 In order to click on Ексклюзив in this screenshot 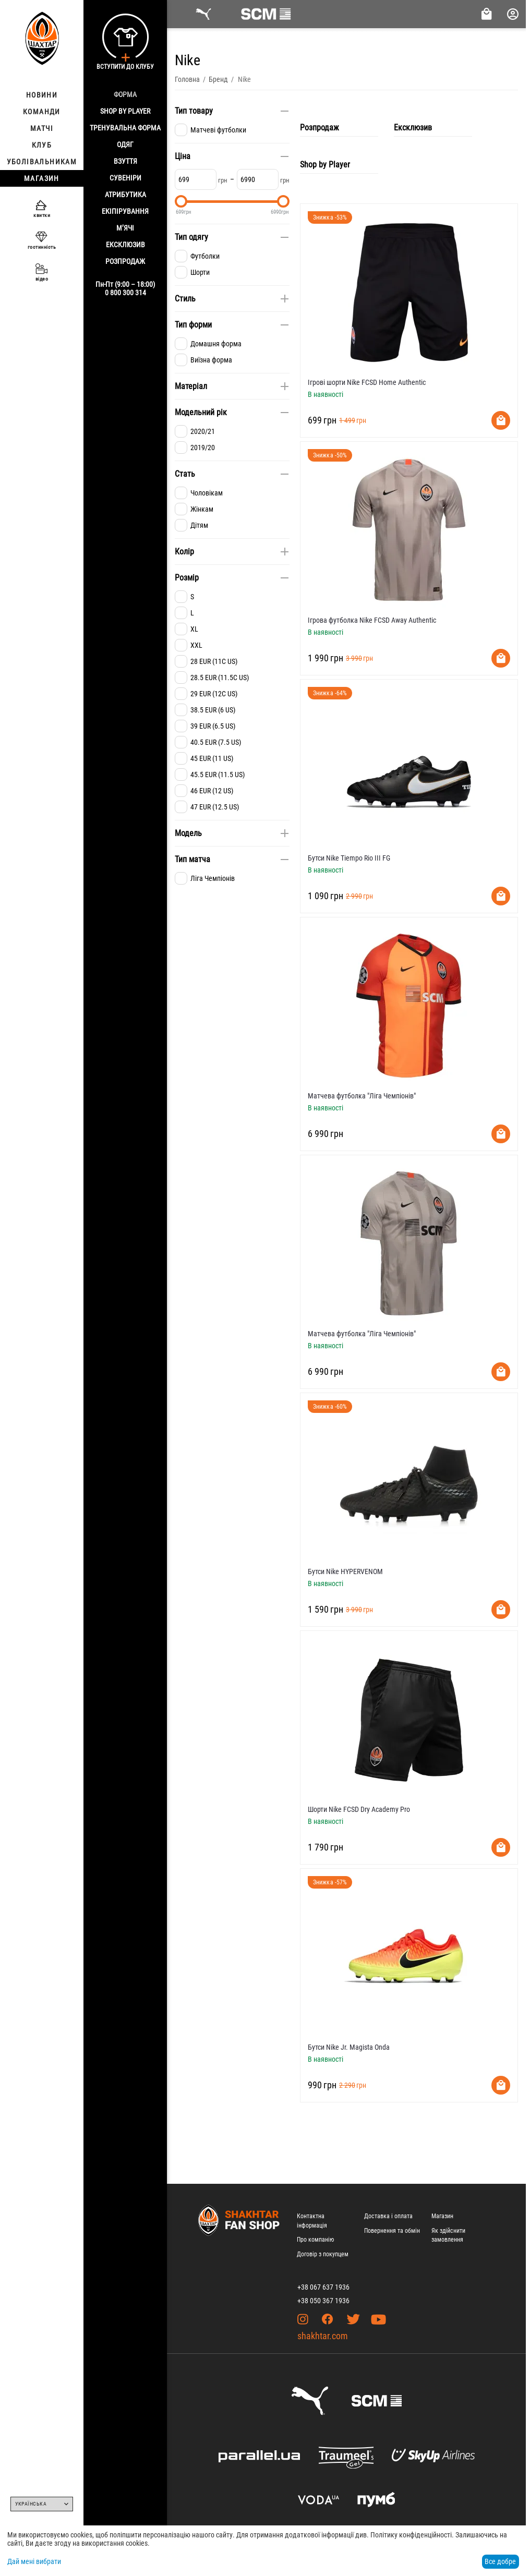, I will do `click(125, 244)`.